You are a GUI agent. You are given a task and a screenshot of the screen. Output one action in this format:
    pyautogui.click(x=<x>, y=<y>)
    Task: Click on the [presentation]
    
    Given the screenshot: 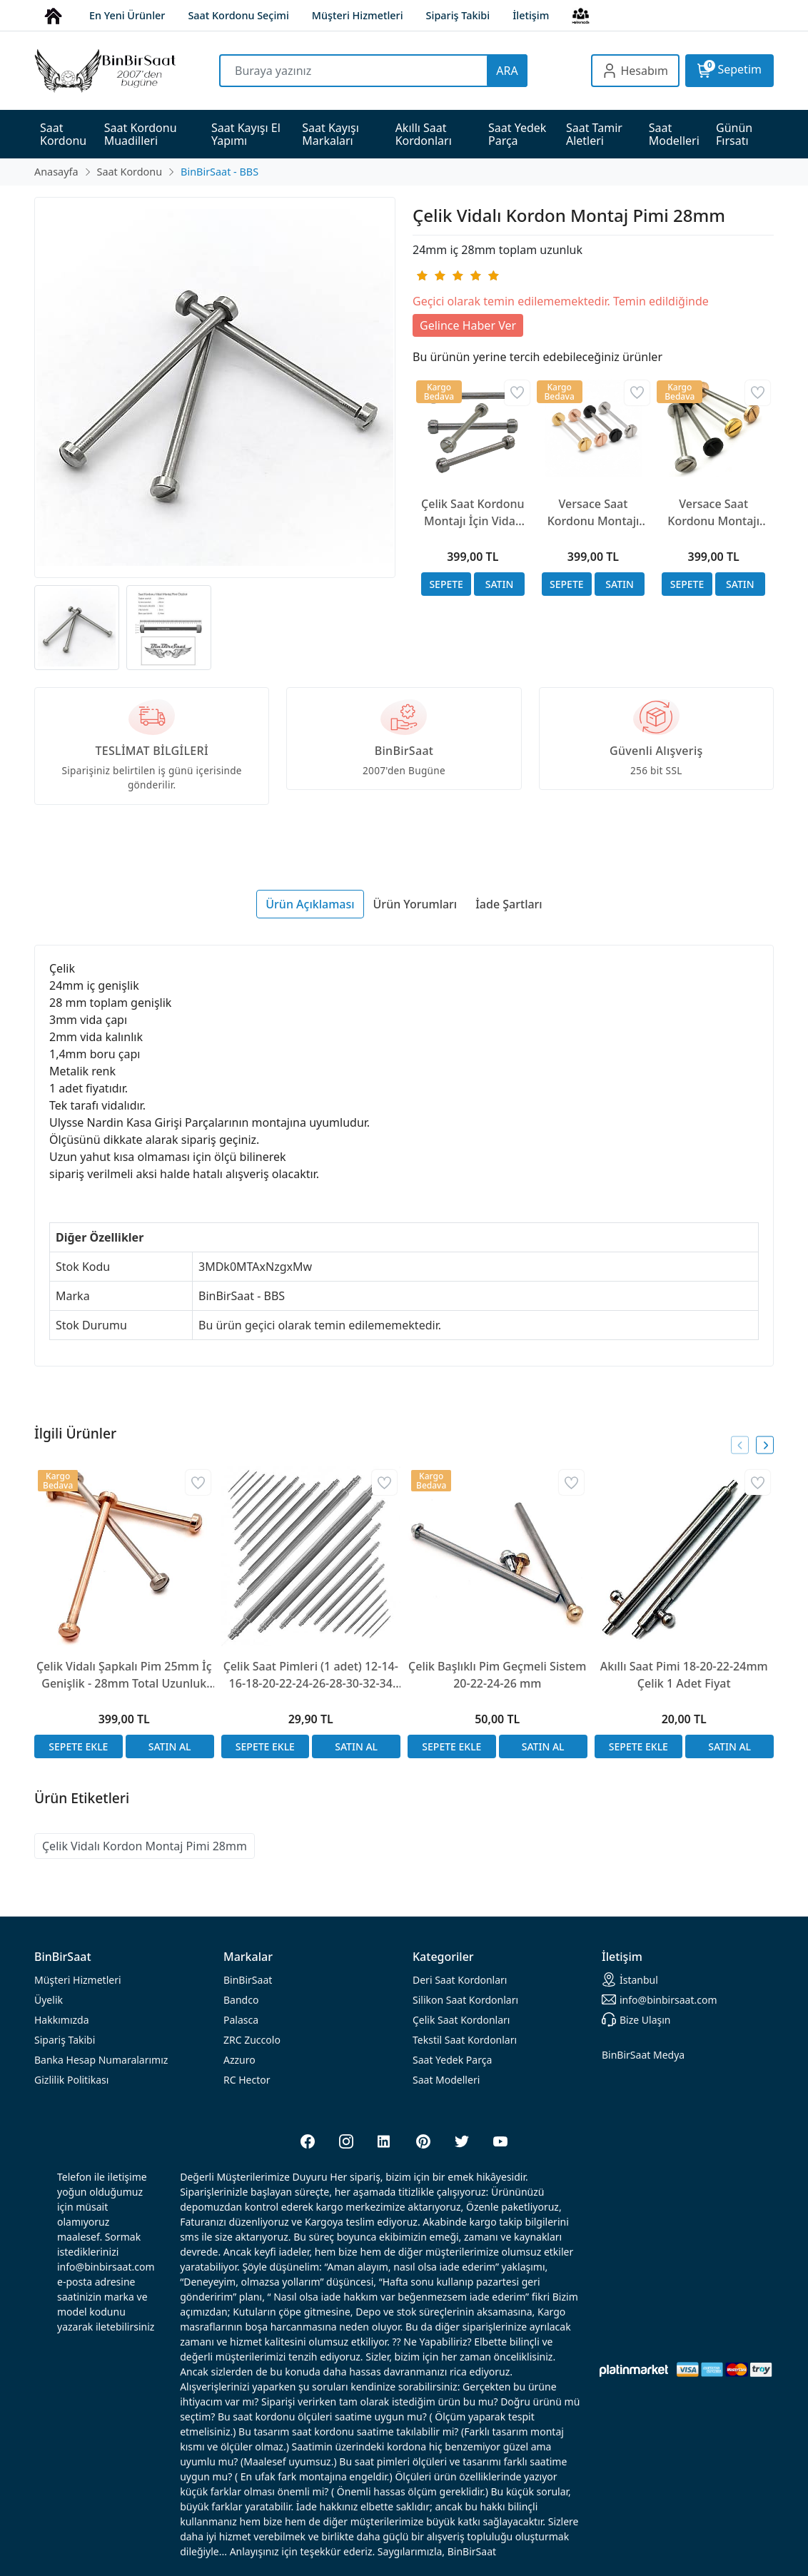 What is the action you would take?
    pyautogui.click(x=740, y=1445)
    